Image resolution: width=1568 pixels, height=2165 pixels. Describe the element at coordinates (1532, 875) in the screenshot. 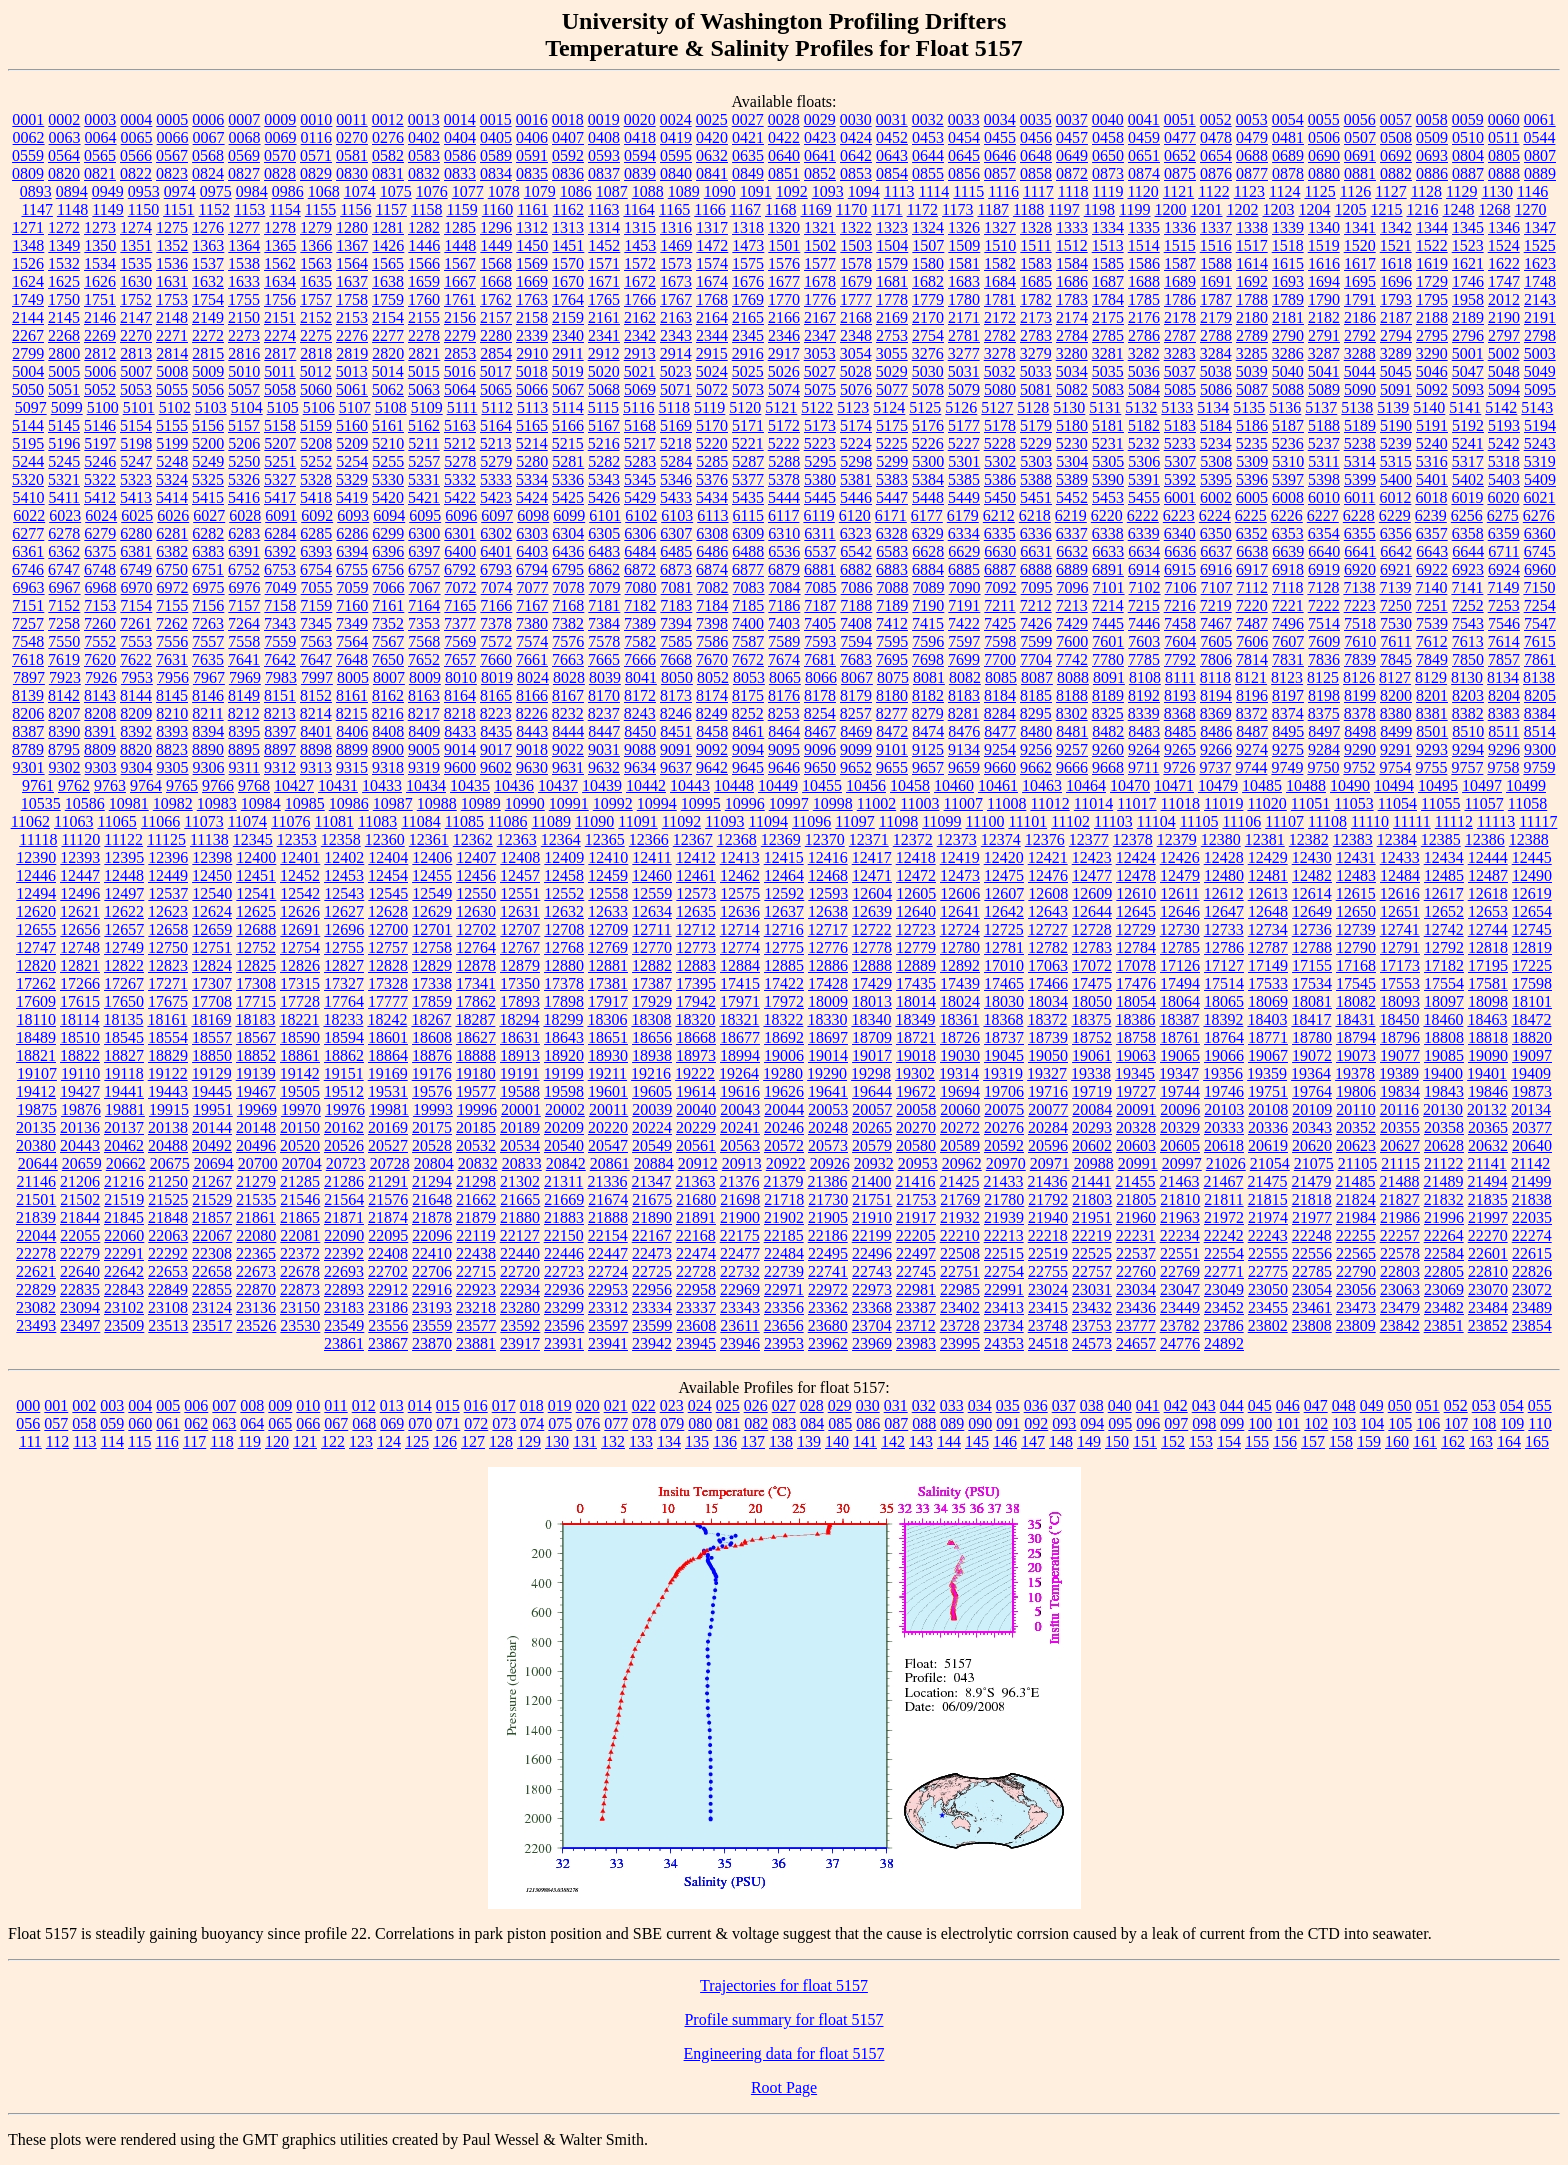

I see `12490` at that location.